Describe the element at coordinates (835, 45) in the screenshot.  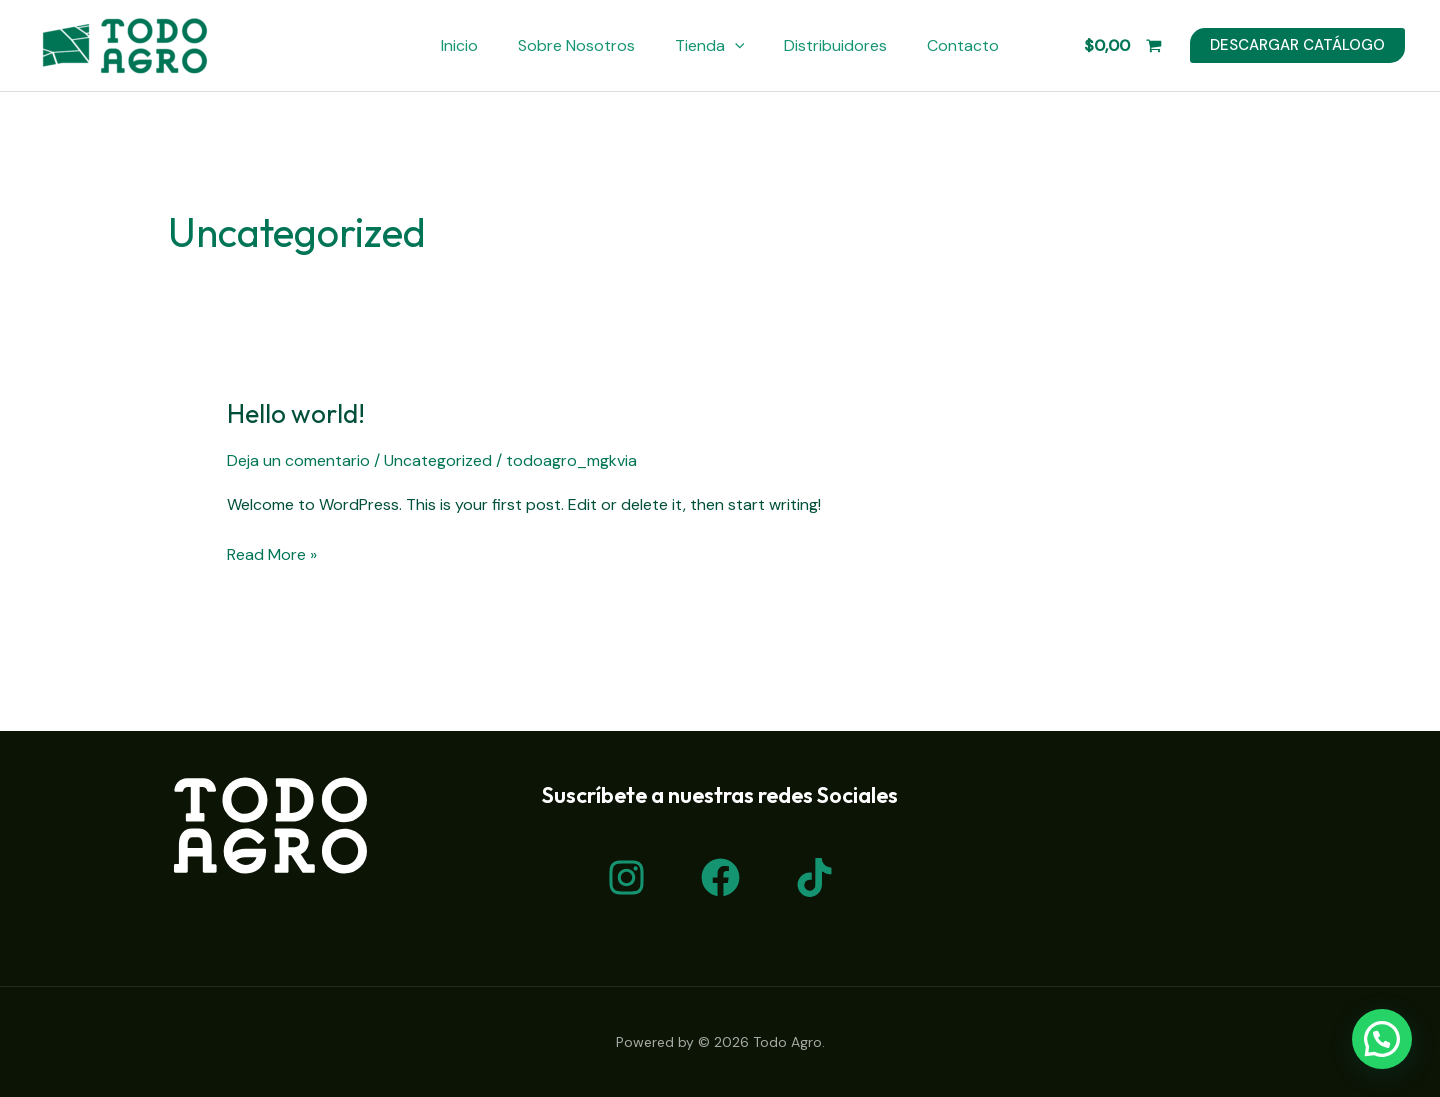
I see `Distribuidores` at that location.